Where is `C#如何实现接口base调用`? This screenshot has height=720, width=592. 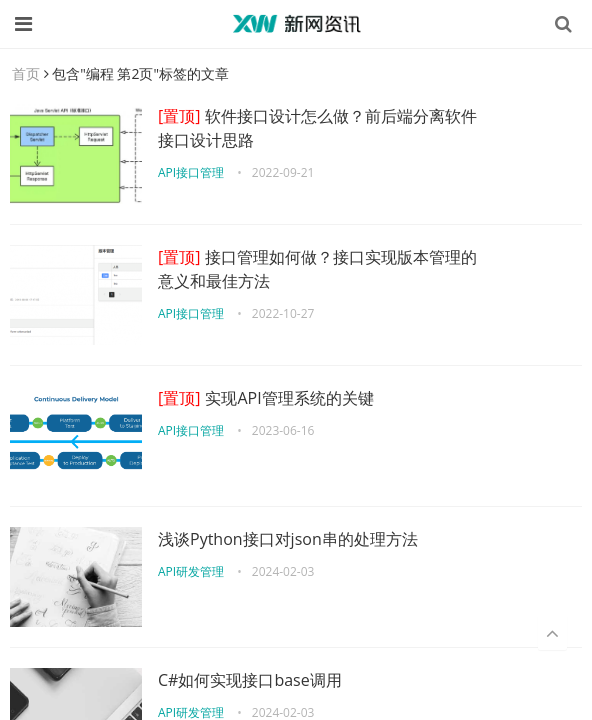
C#如何实现接口base调用 is located at coordinates (250, 680).